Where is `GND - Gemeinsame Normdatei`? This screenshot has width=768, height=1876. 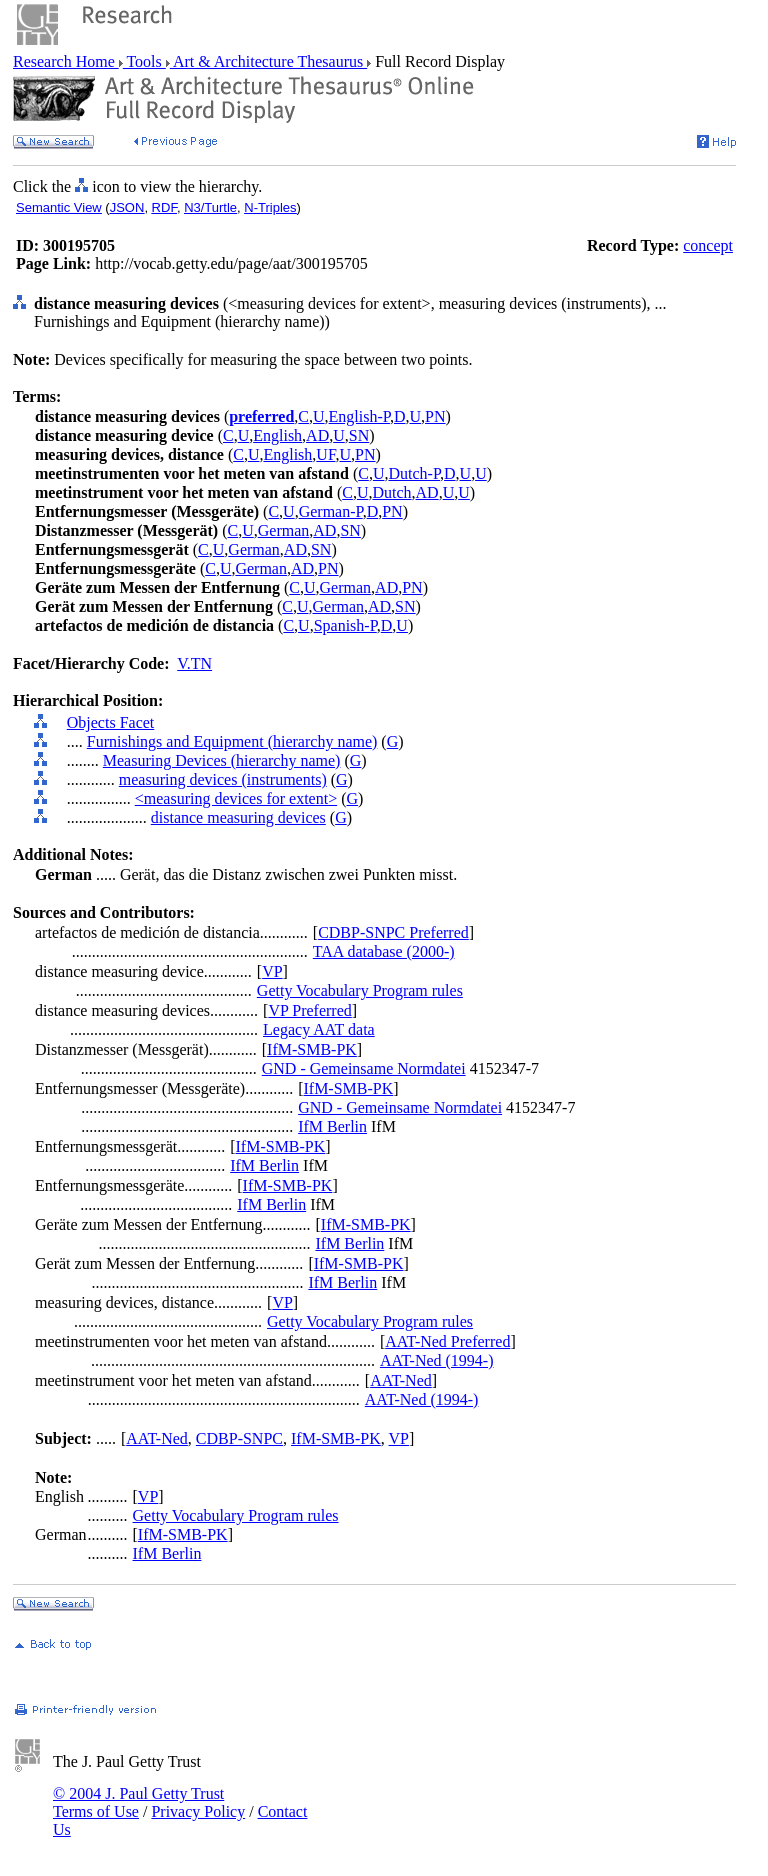
GND - Gemeinsame Normdatei is located at coordinates (364, 1068).